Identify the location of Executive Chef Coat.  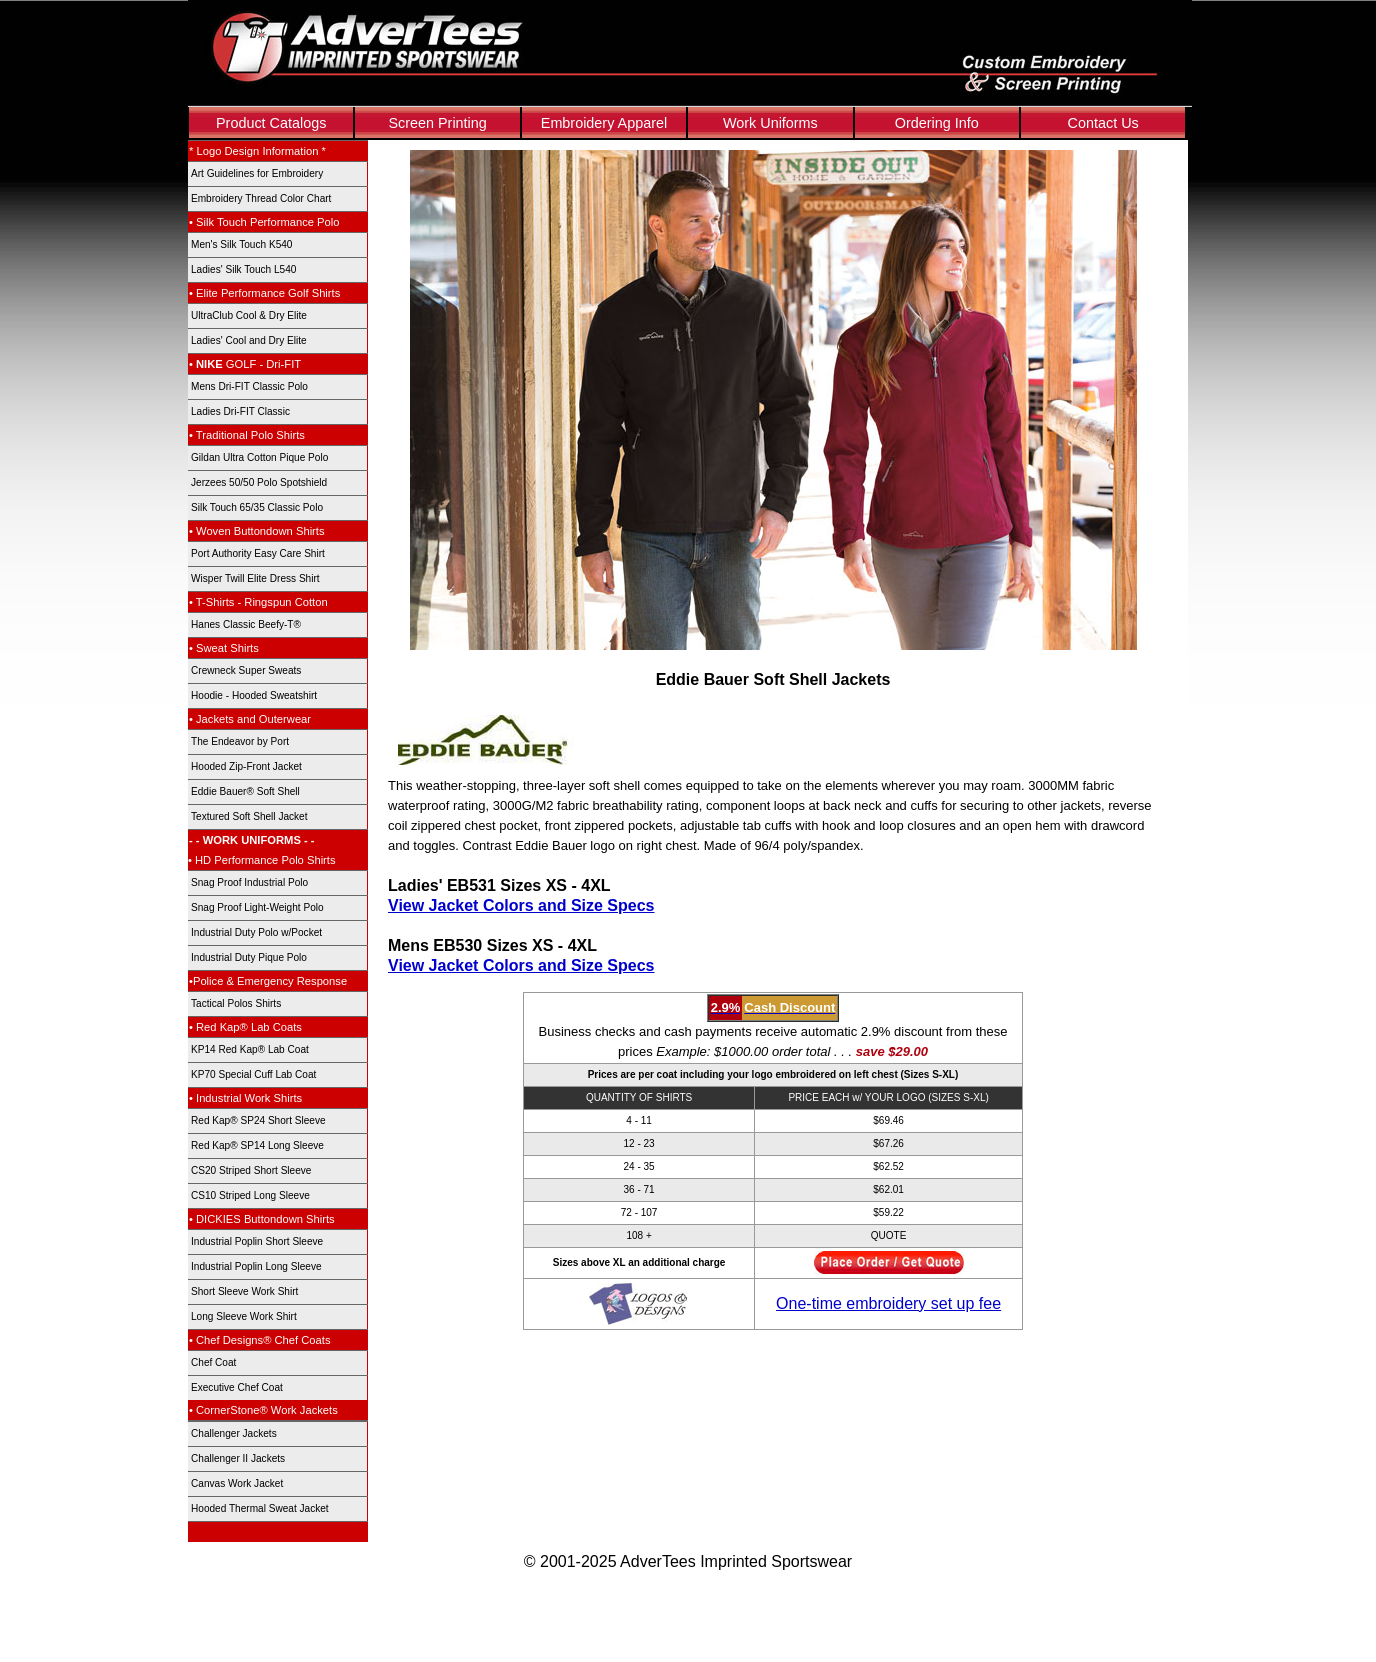
(237, 1387).